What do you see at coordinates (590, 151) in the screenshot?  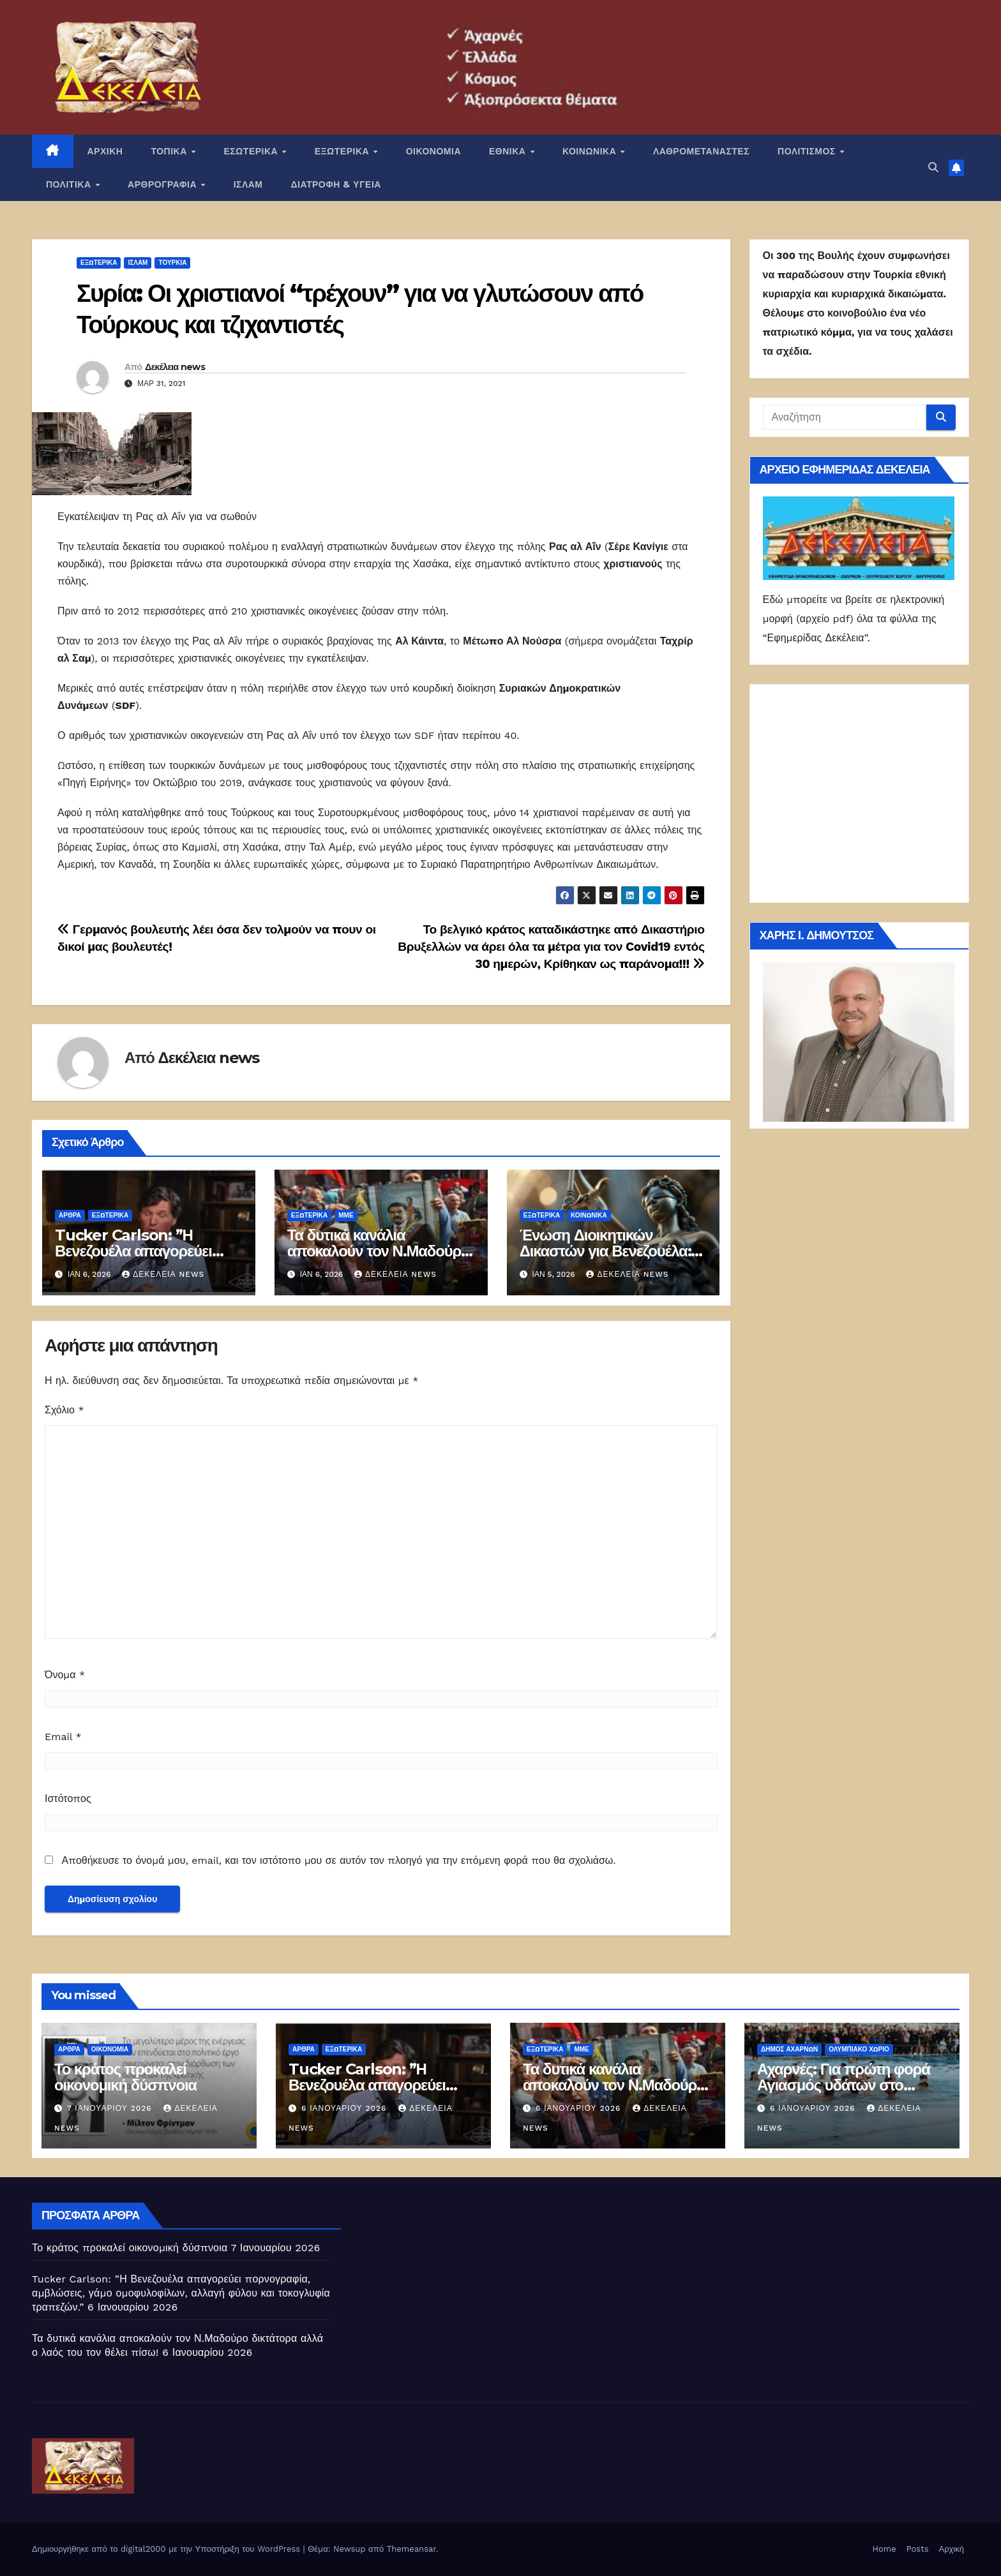 I see `ΚΟΙΝΩΝΙΚΑ` at bounding box center [590, 151].